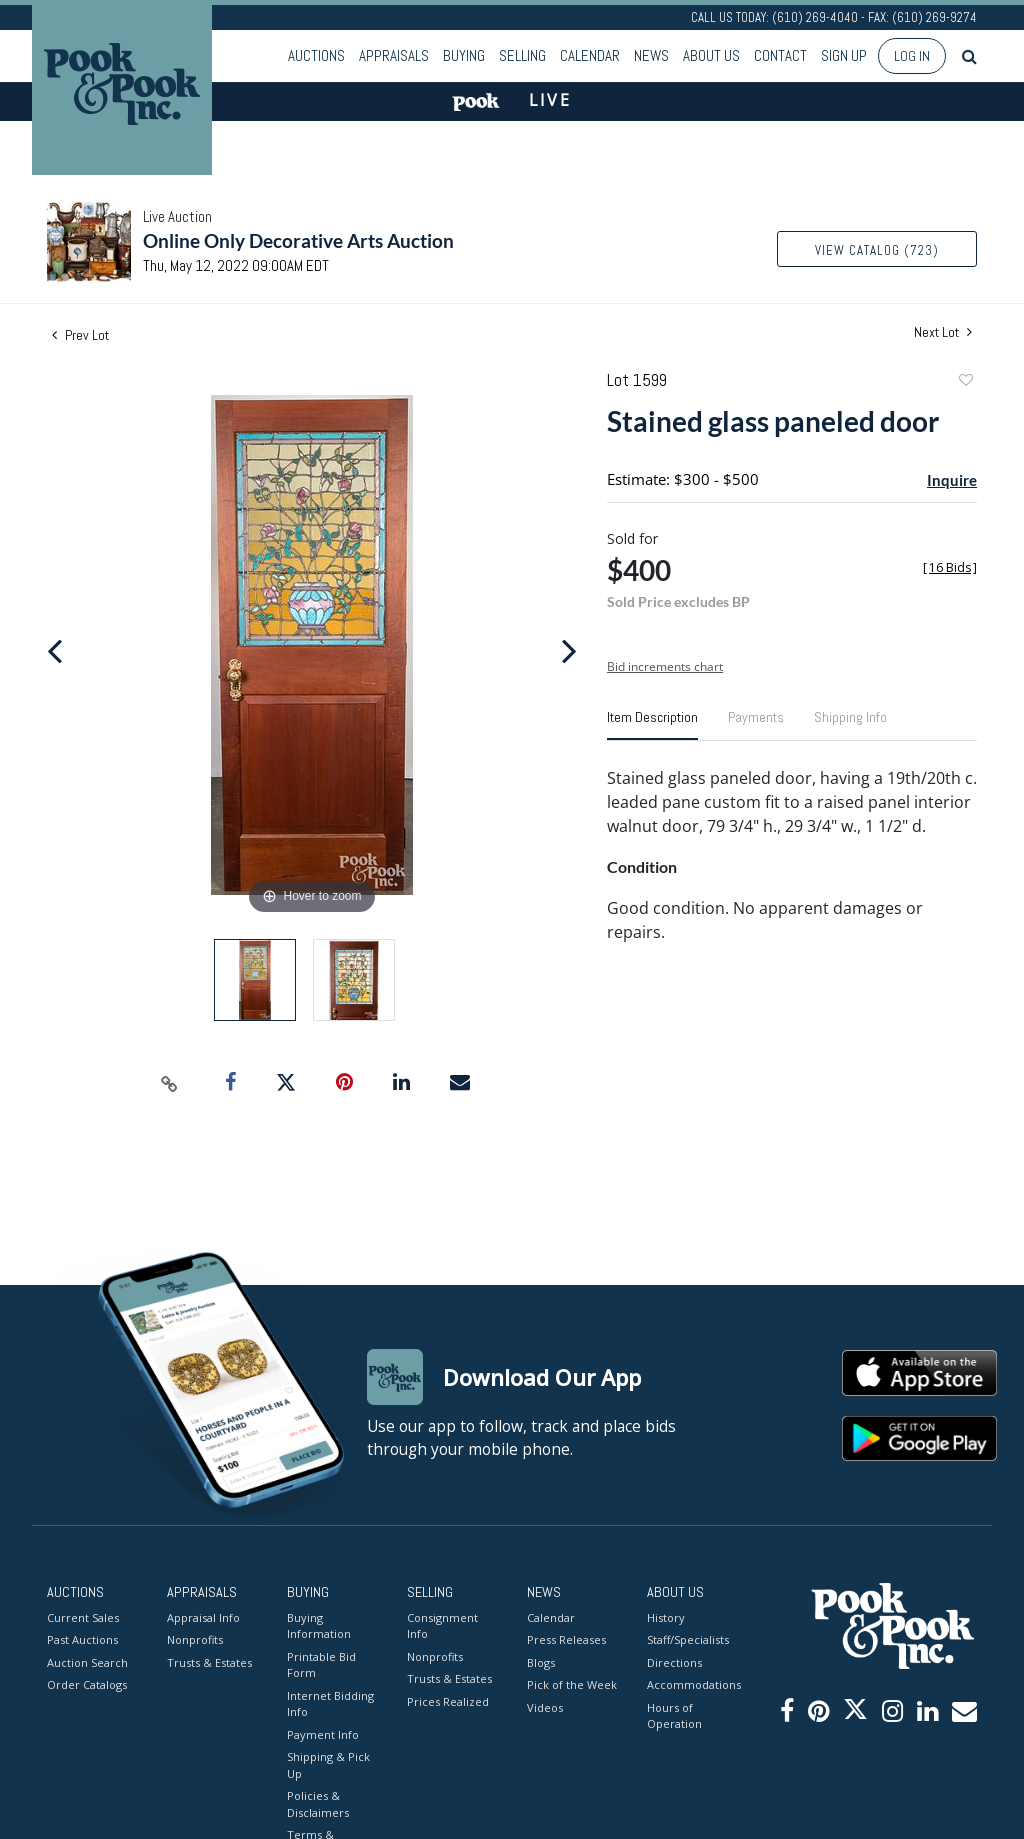 The height and width of the screenshot is (1839, 1024). What do you see at coordinates (688, 1639) in the screenshot?
I see `Staff/Specialists` at bounding box center [688, 1639].